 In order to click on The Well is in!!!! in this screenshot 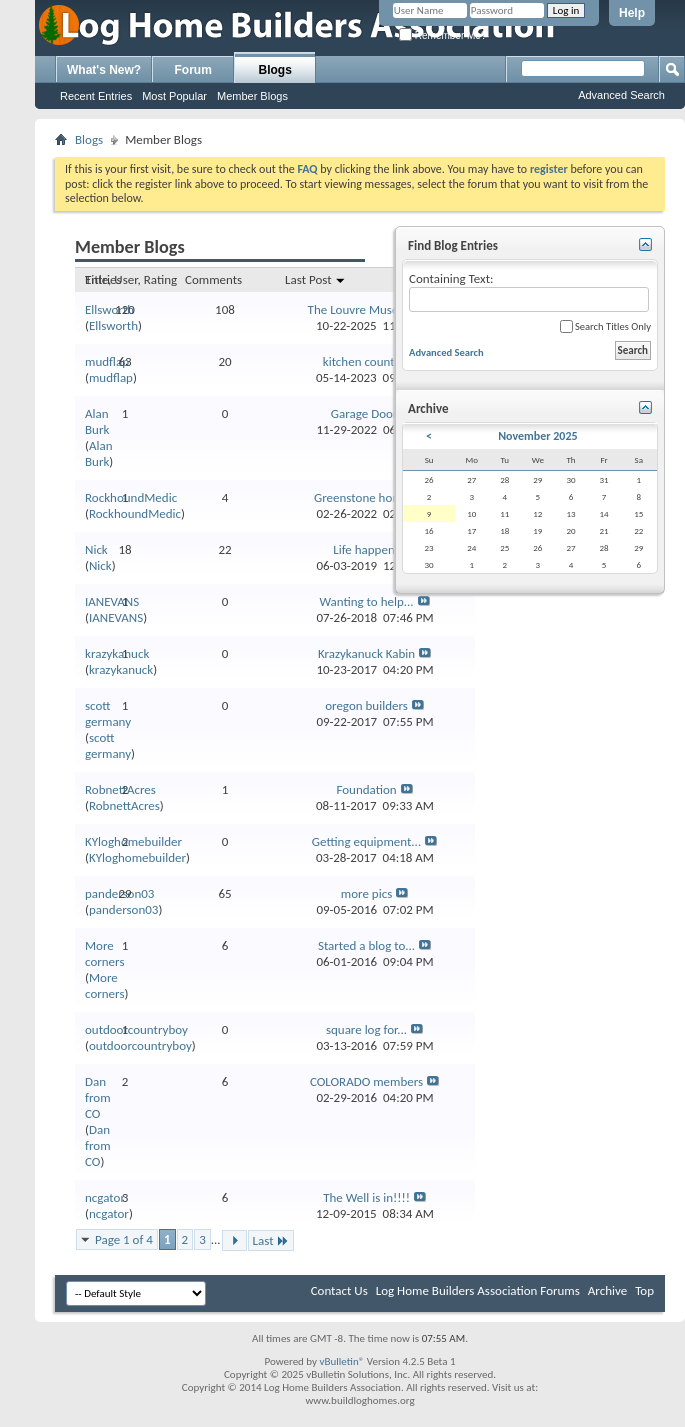, I will do `click(366, 1197)`.